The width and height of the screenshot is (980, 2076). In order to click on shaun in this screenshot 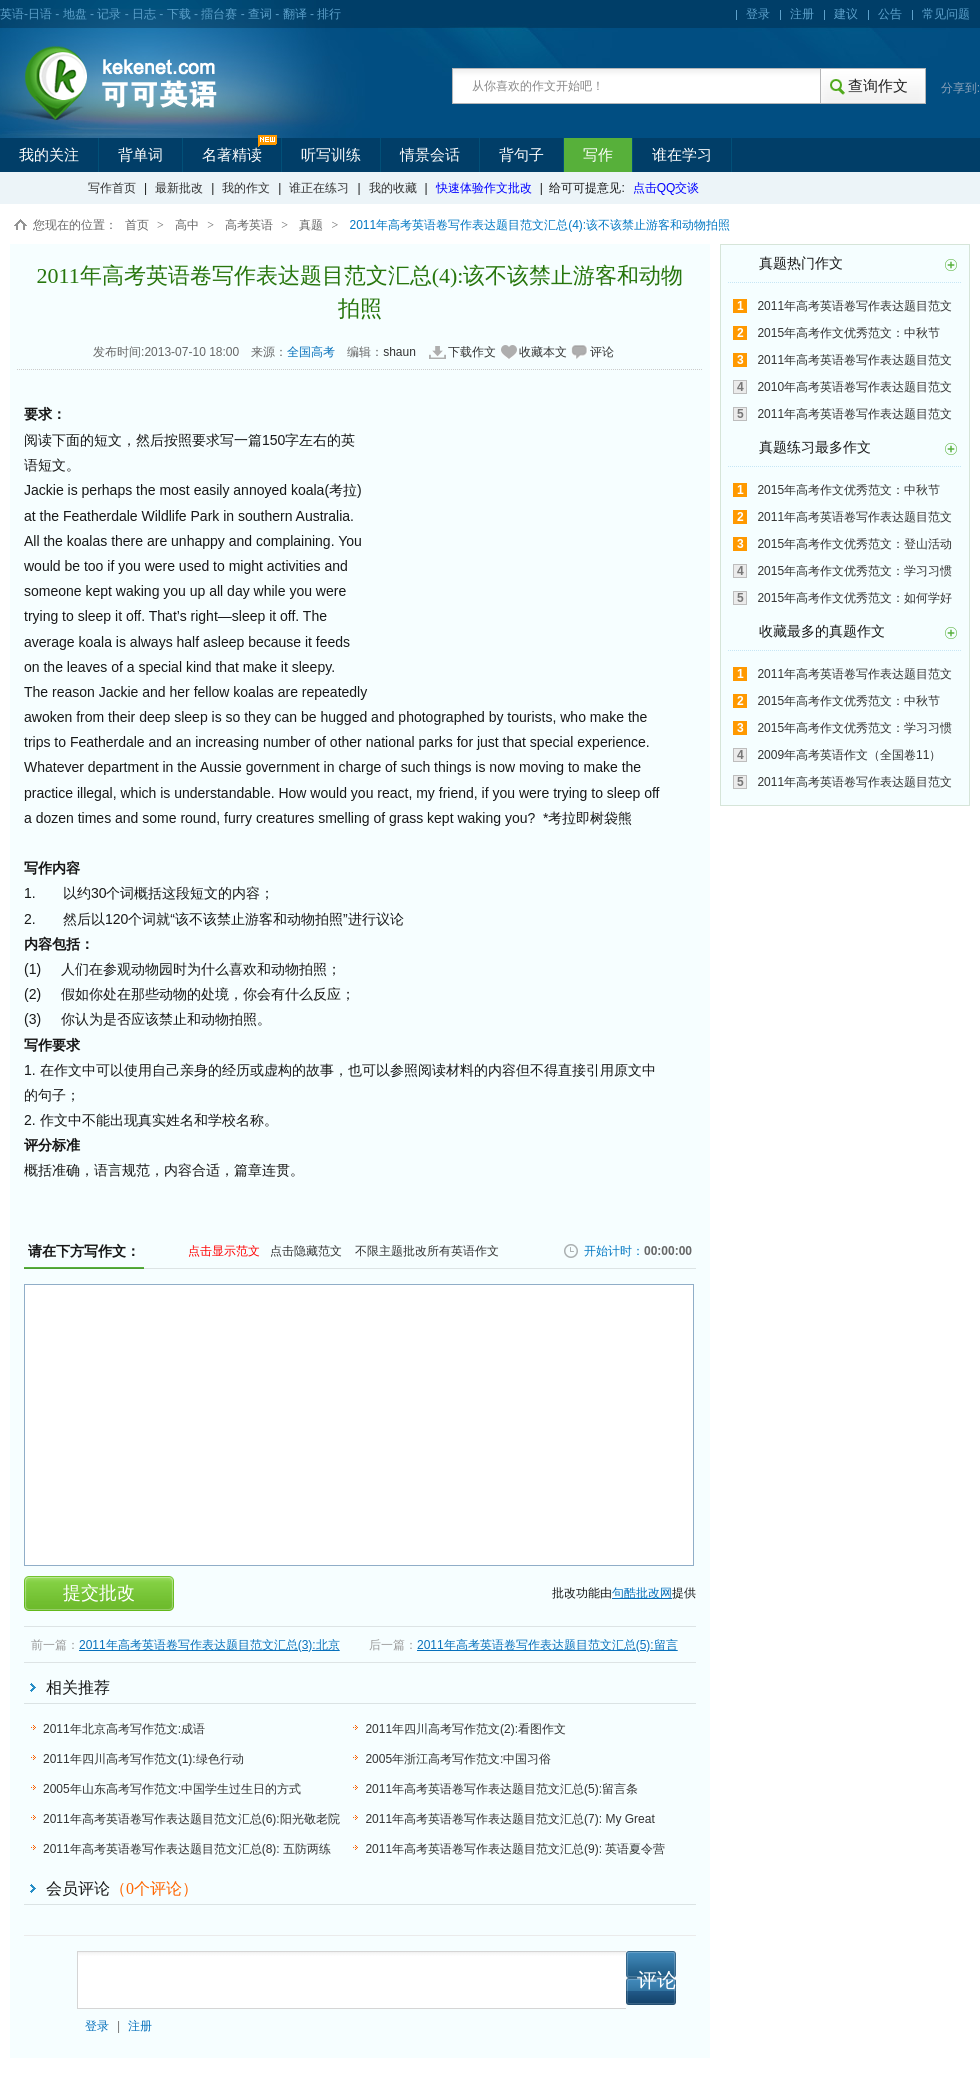, I will do `click(399, 352)`.